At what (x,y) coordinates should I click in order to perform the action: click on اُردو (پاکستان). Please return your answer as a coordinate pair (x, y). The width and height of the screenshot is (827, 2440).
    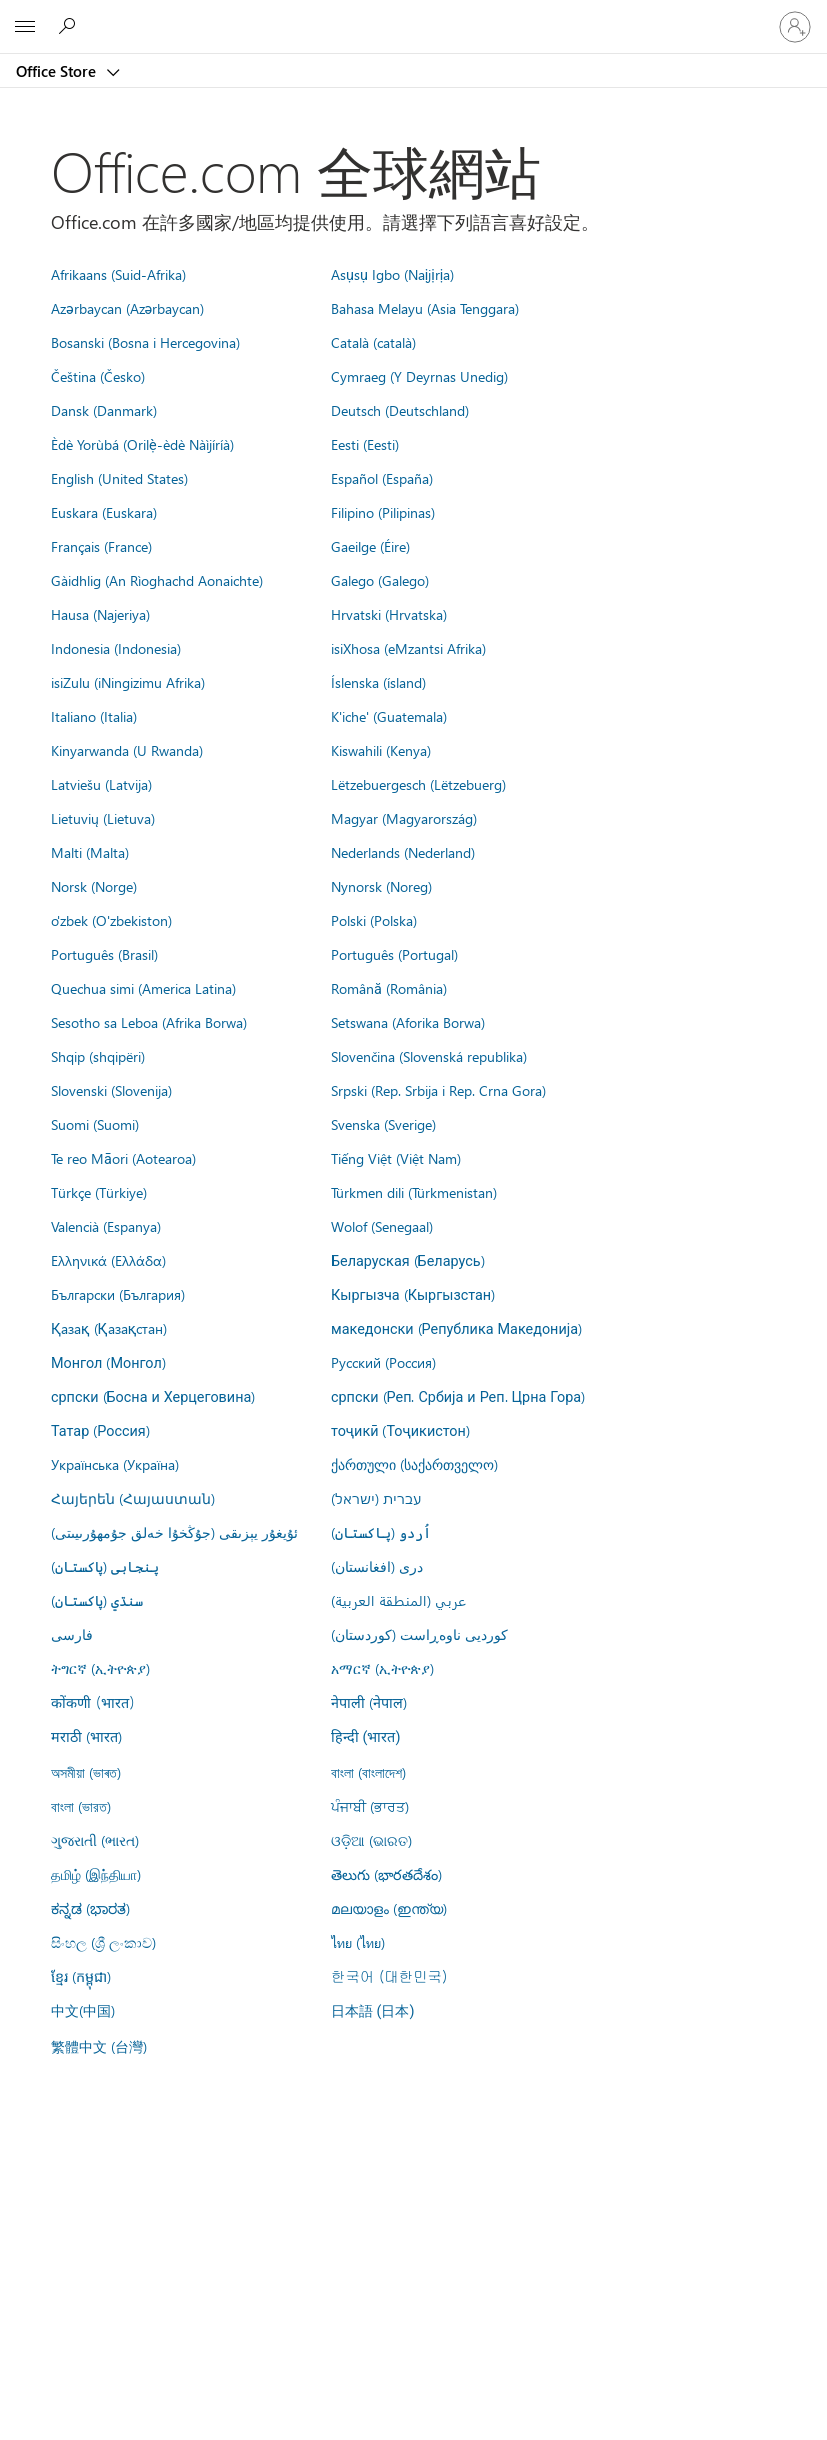
    Looking at the image, I should click on (381, 1532).